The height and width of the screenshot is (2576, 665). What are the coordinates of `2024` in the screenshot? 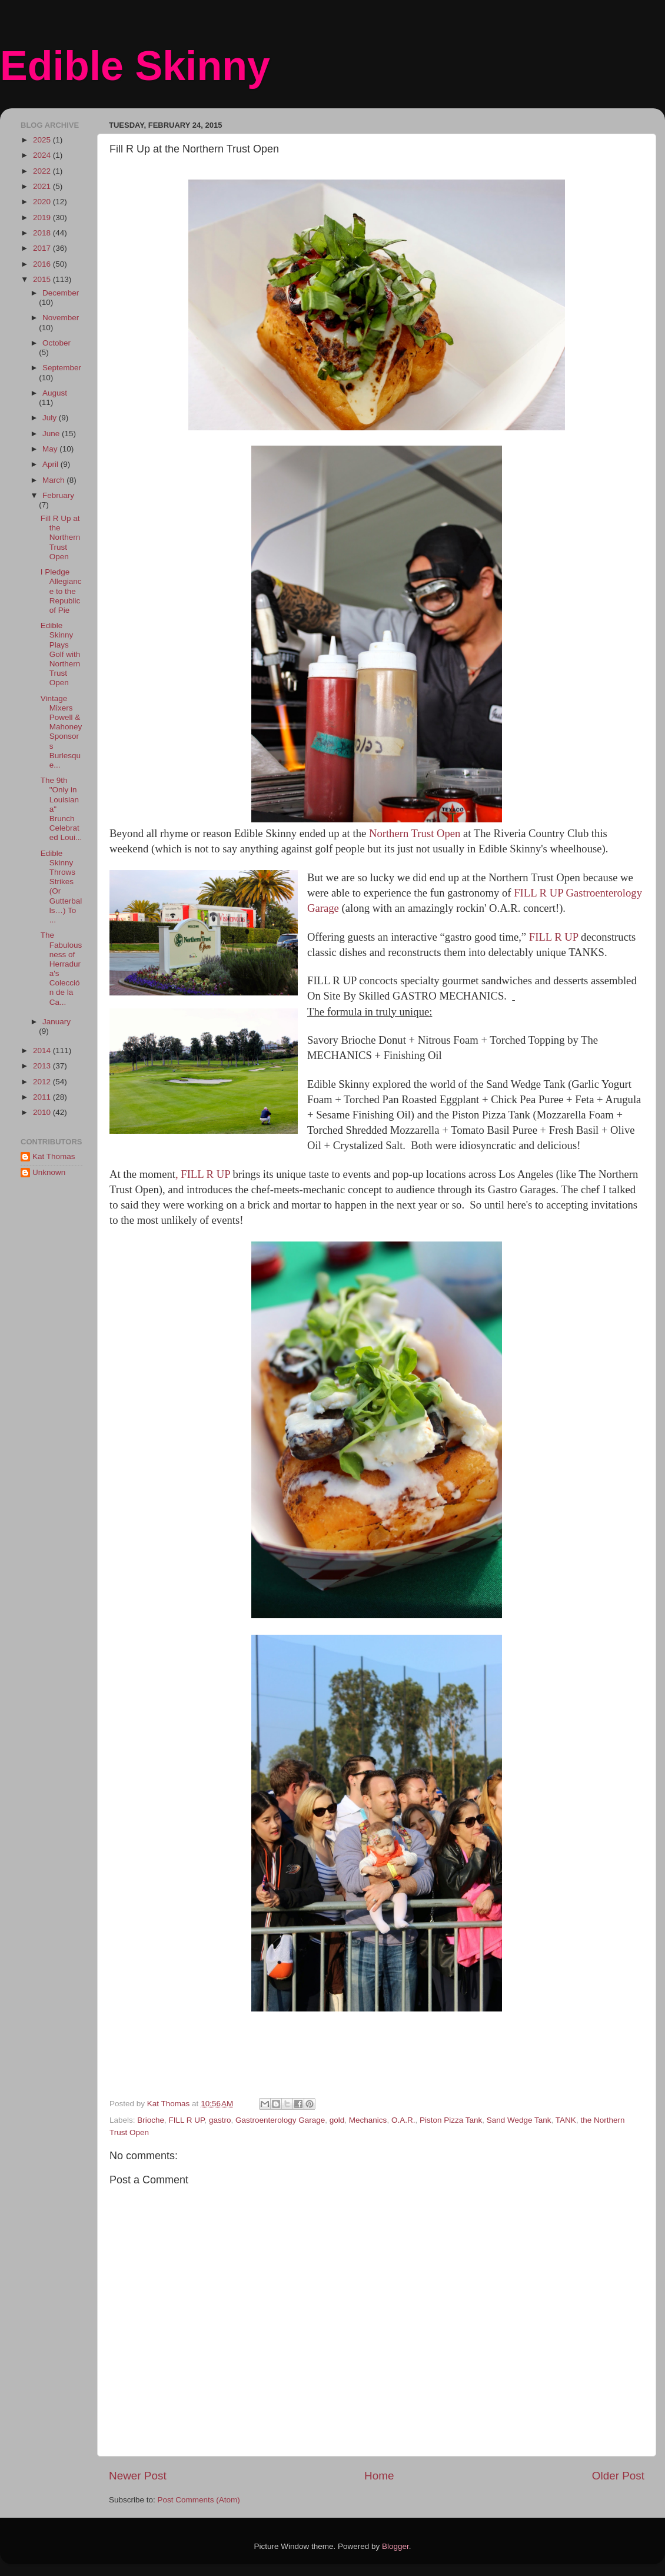 It's located at (43, 155).